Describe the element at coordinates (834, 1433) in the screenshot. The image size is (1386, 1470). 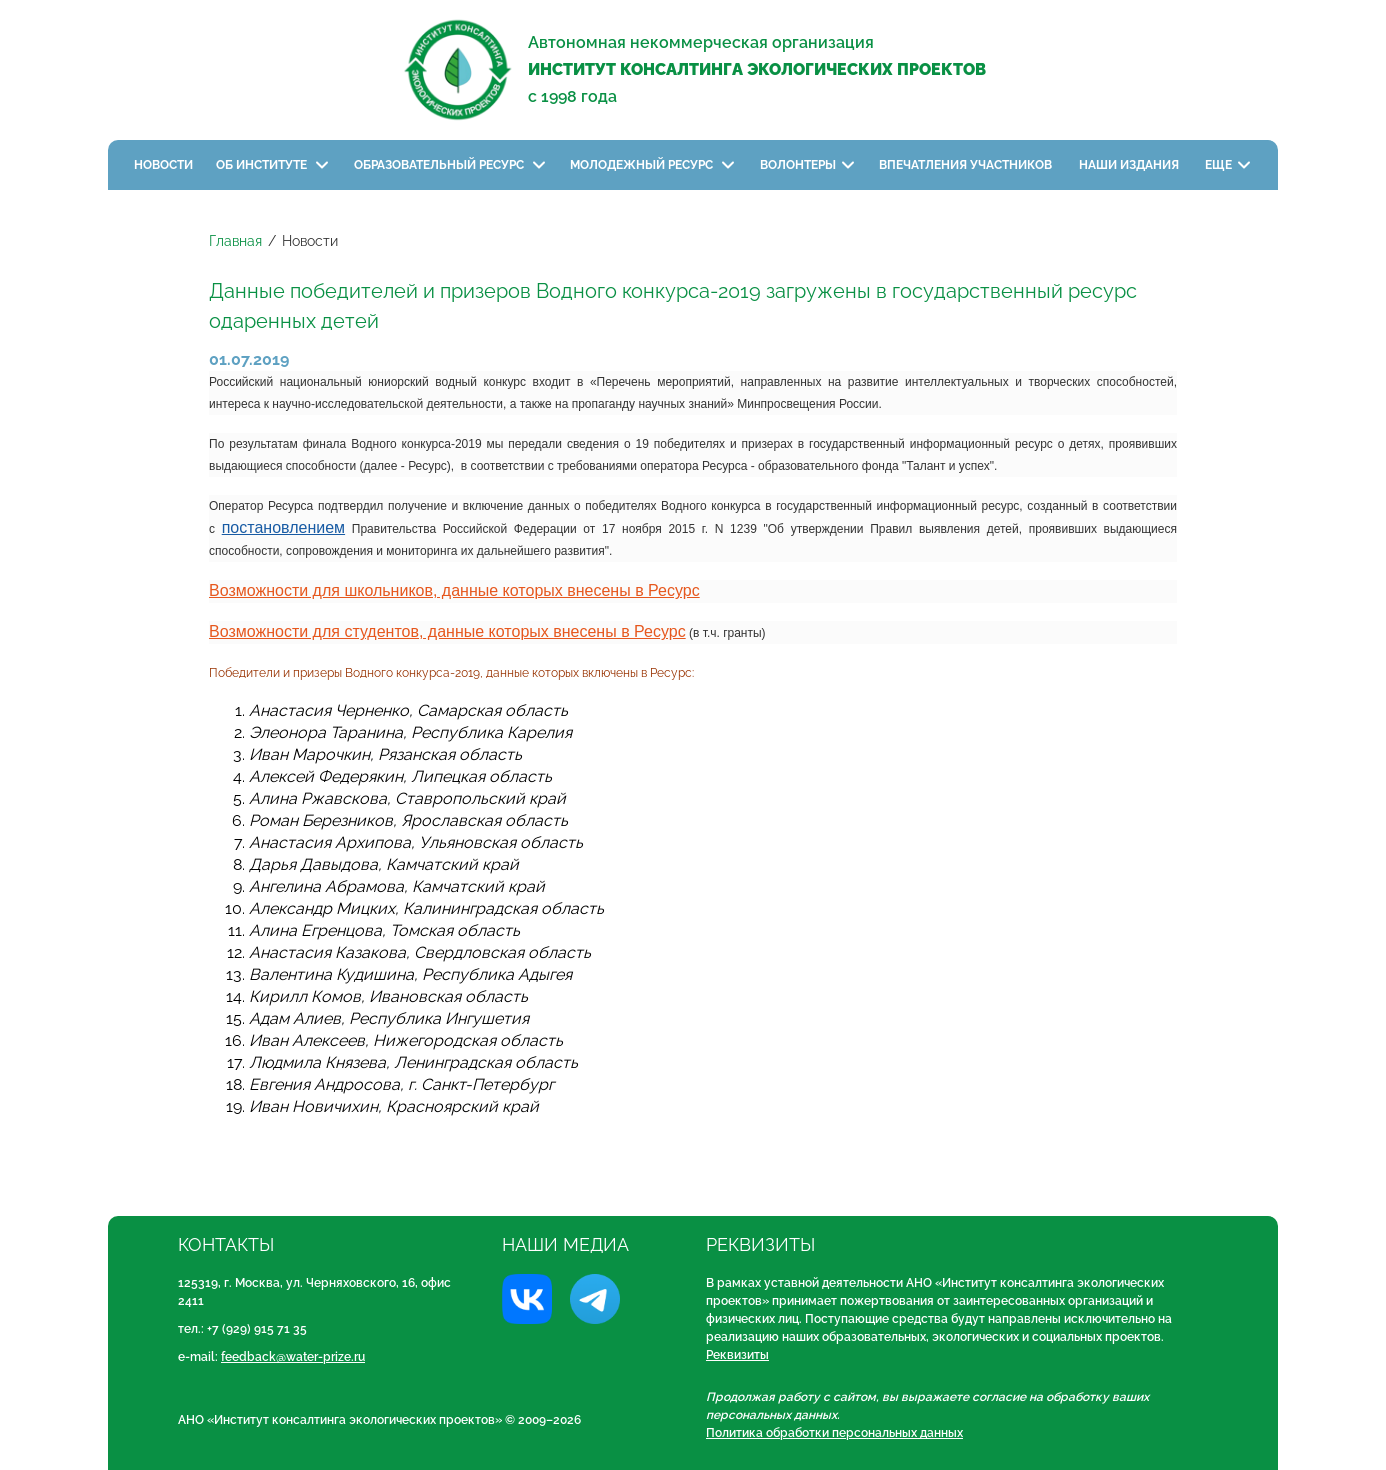
I see `Политика обработки персональных данных` at that location.